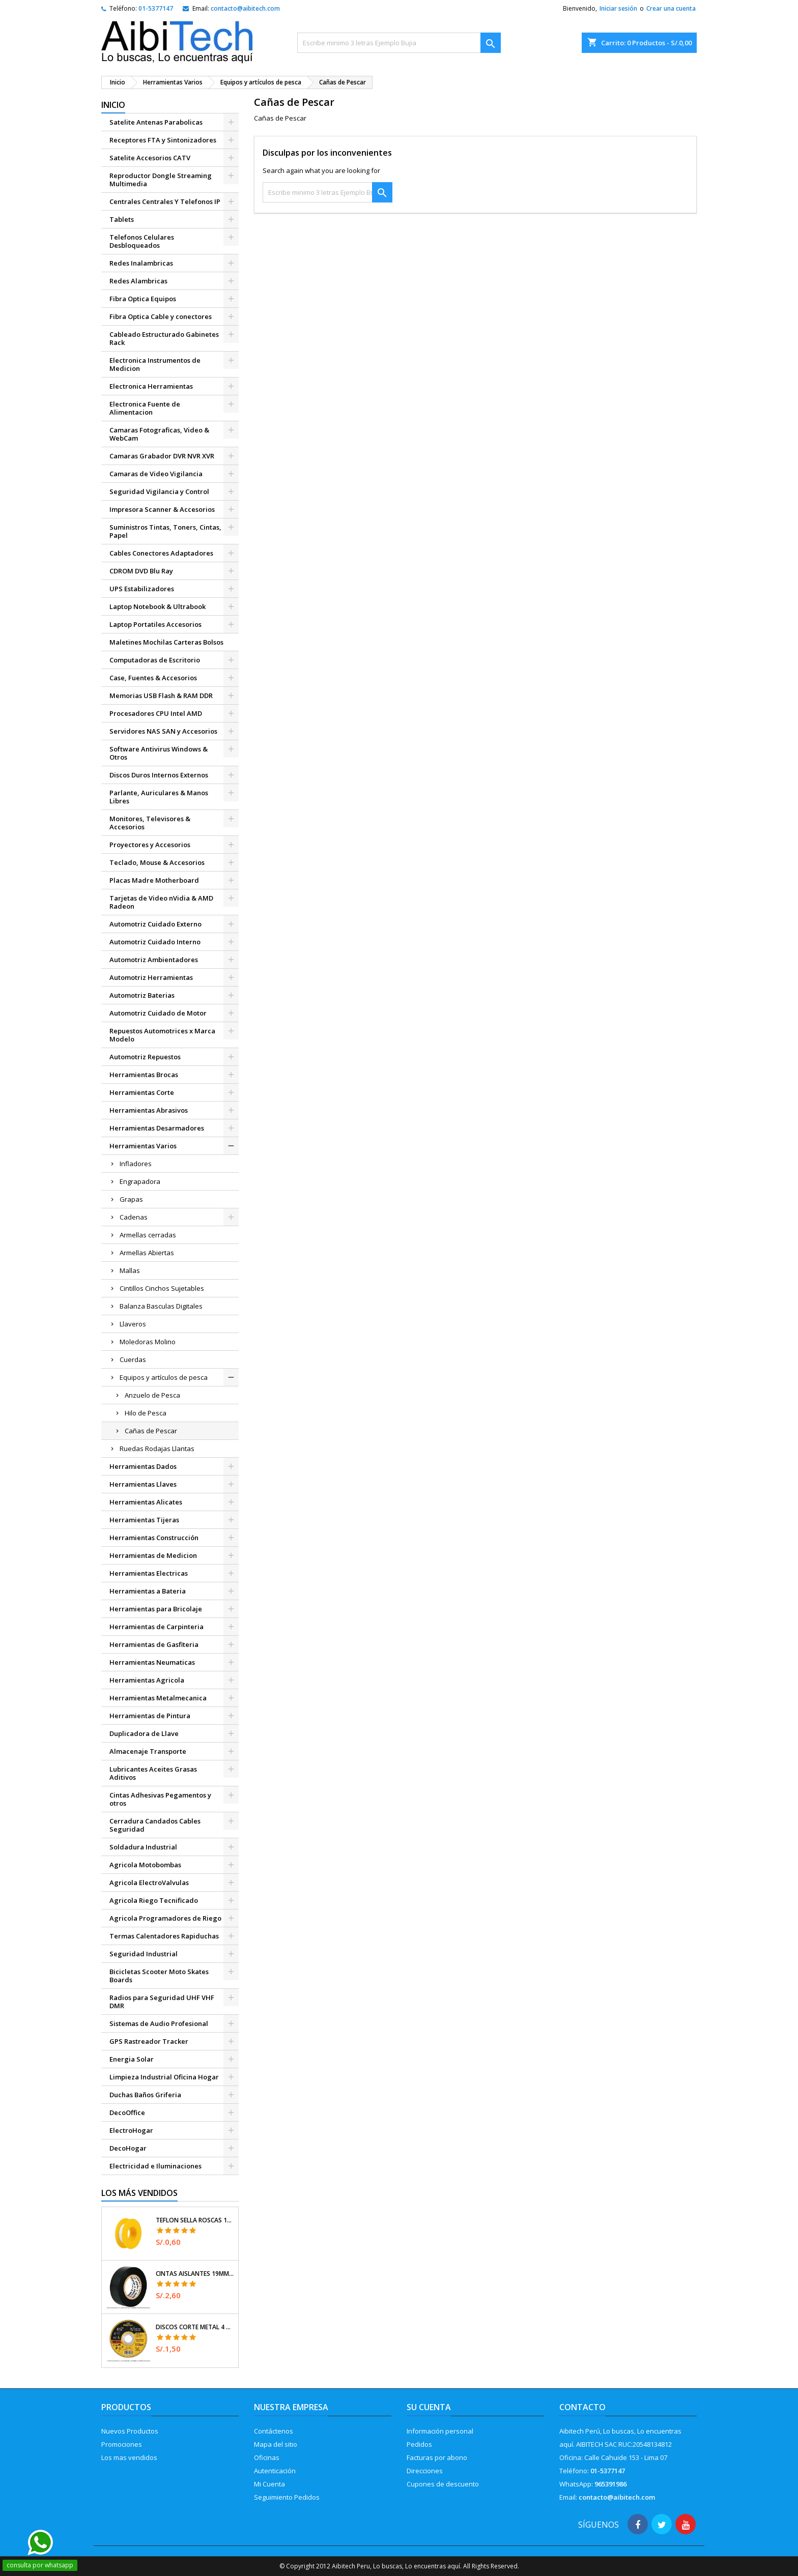  I want to click on Anzuelo de Pesca, so click(152, 1395).